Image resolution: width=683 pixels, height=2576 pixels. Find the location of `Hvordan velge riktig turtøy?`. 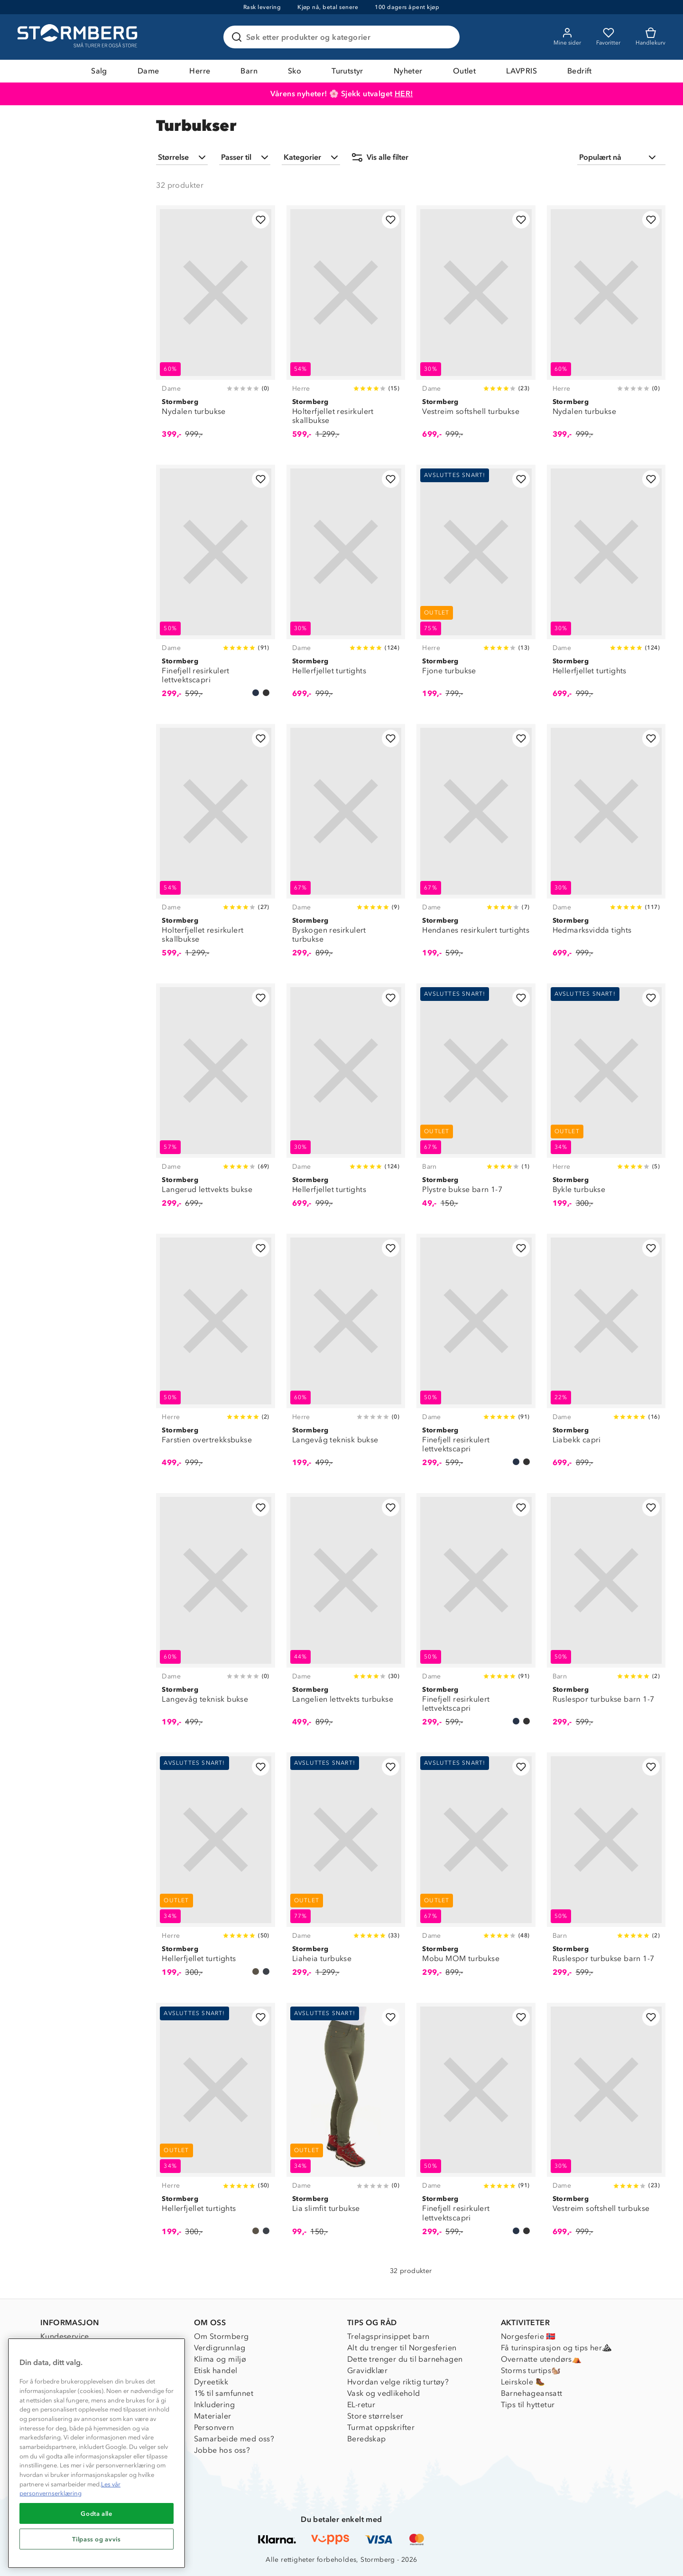

Hvordan velge riktig turtøy? is located at coordinates (398, 2381).